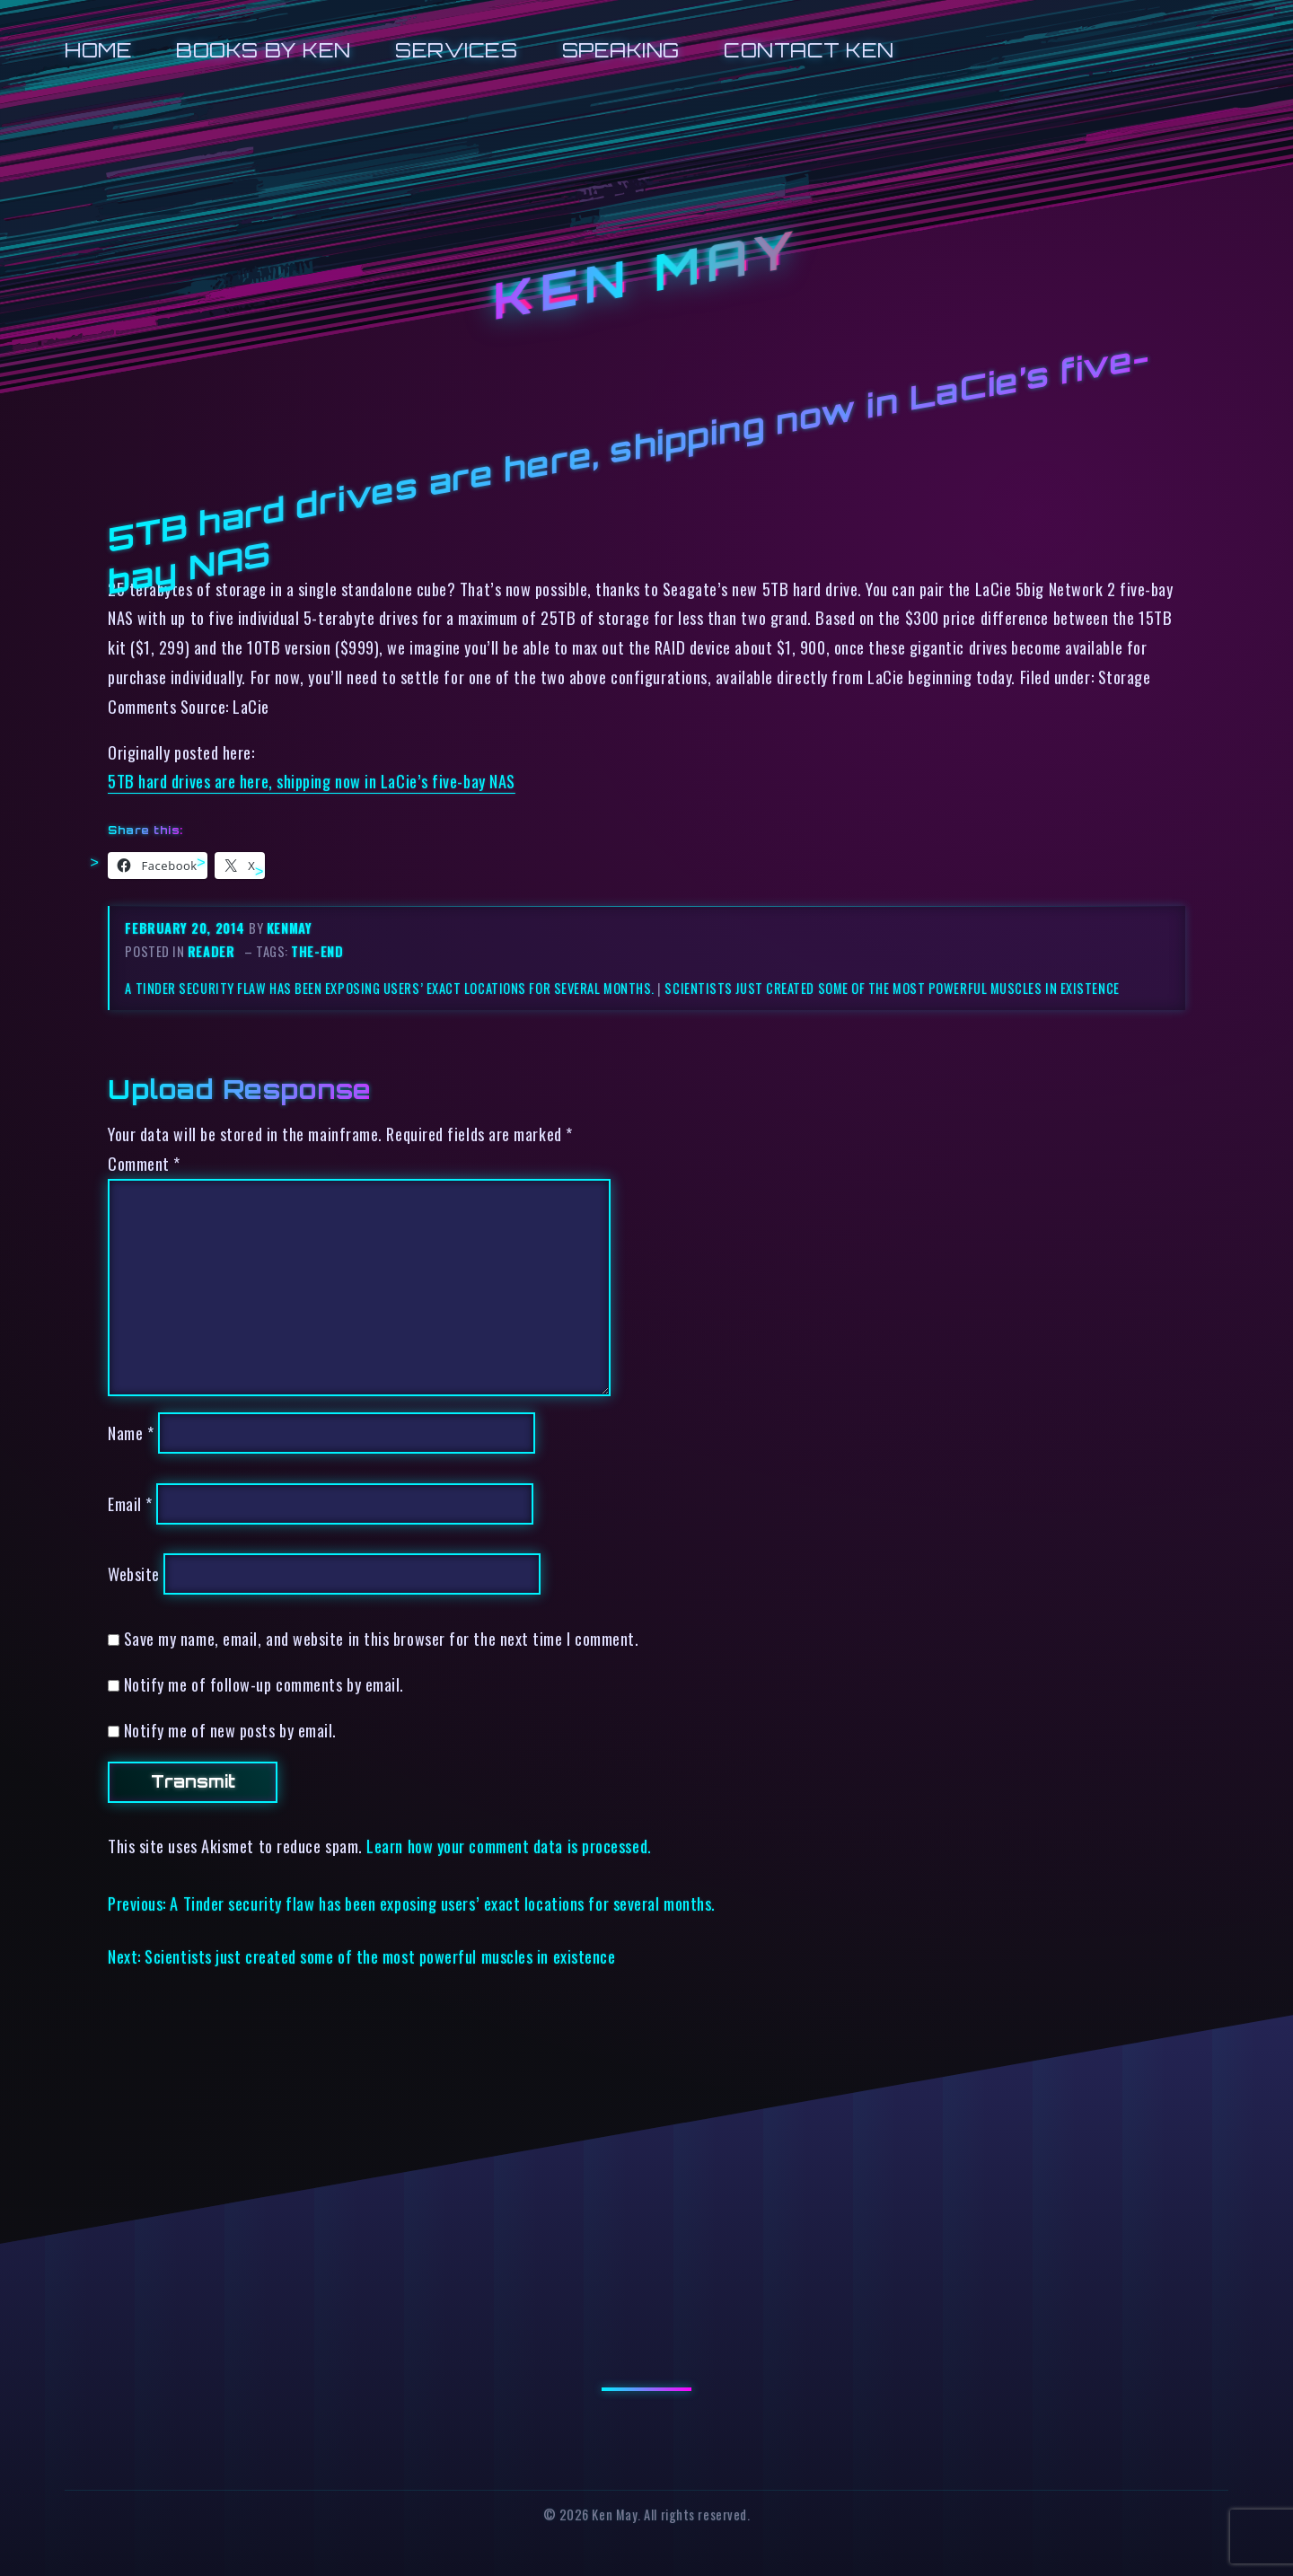 Image resolution: width=1293 pixels, height=2576 pixels. Describe the element at coordinates (144, 1163) in the screenshot. I see `Comment` at that location.